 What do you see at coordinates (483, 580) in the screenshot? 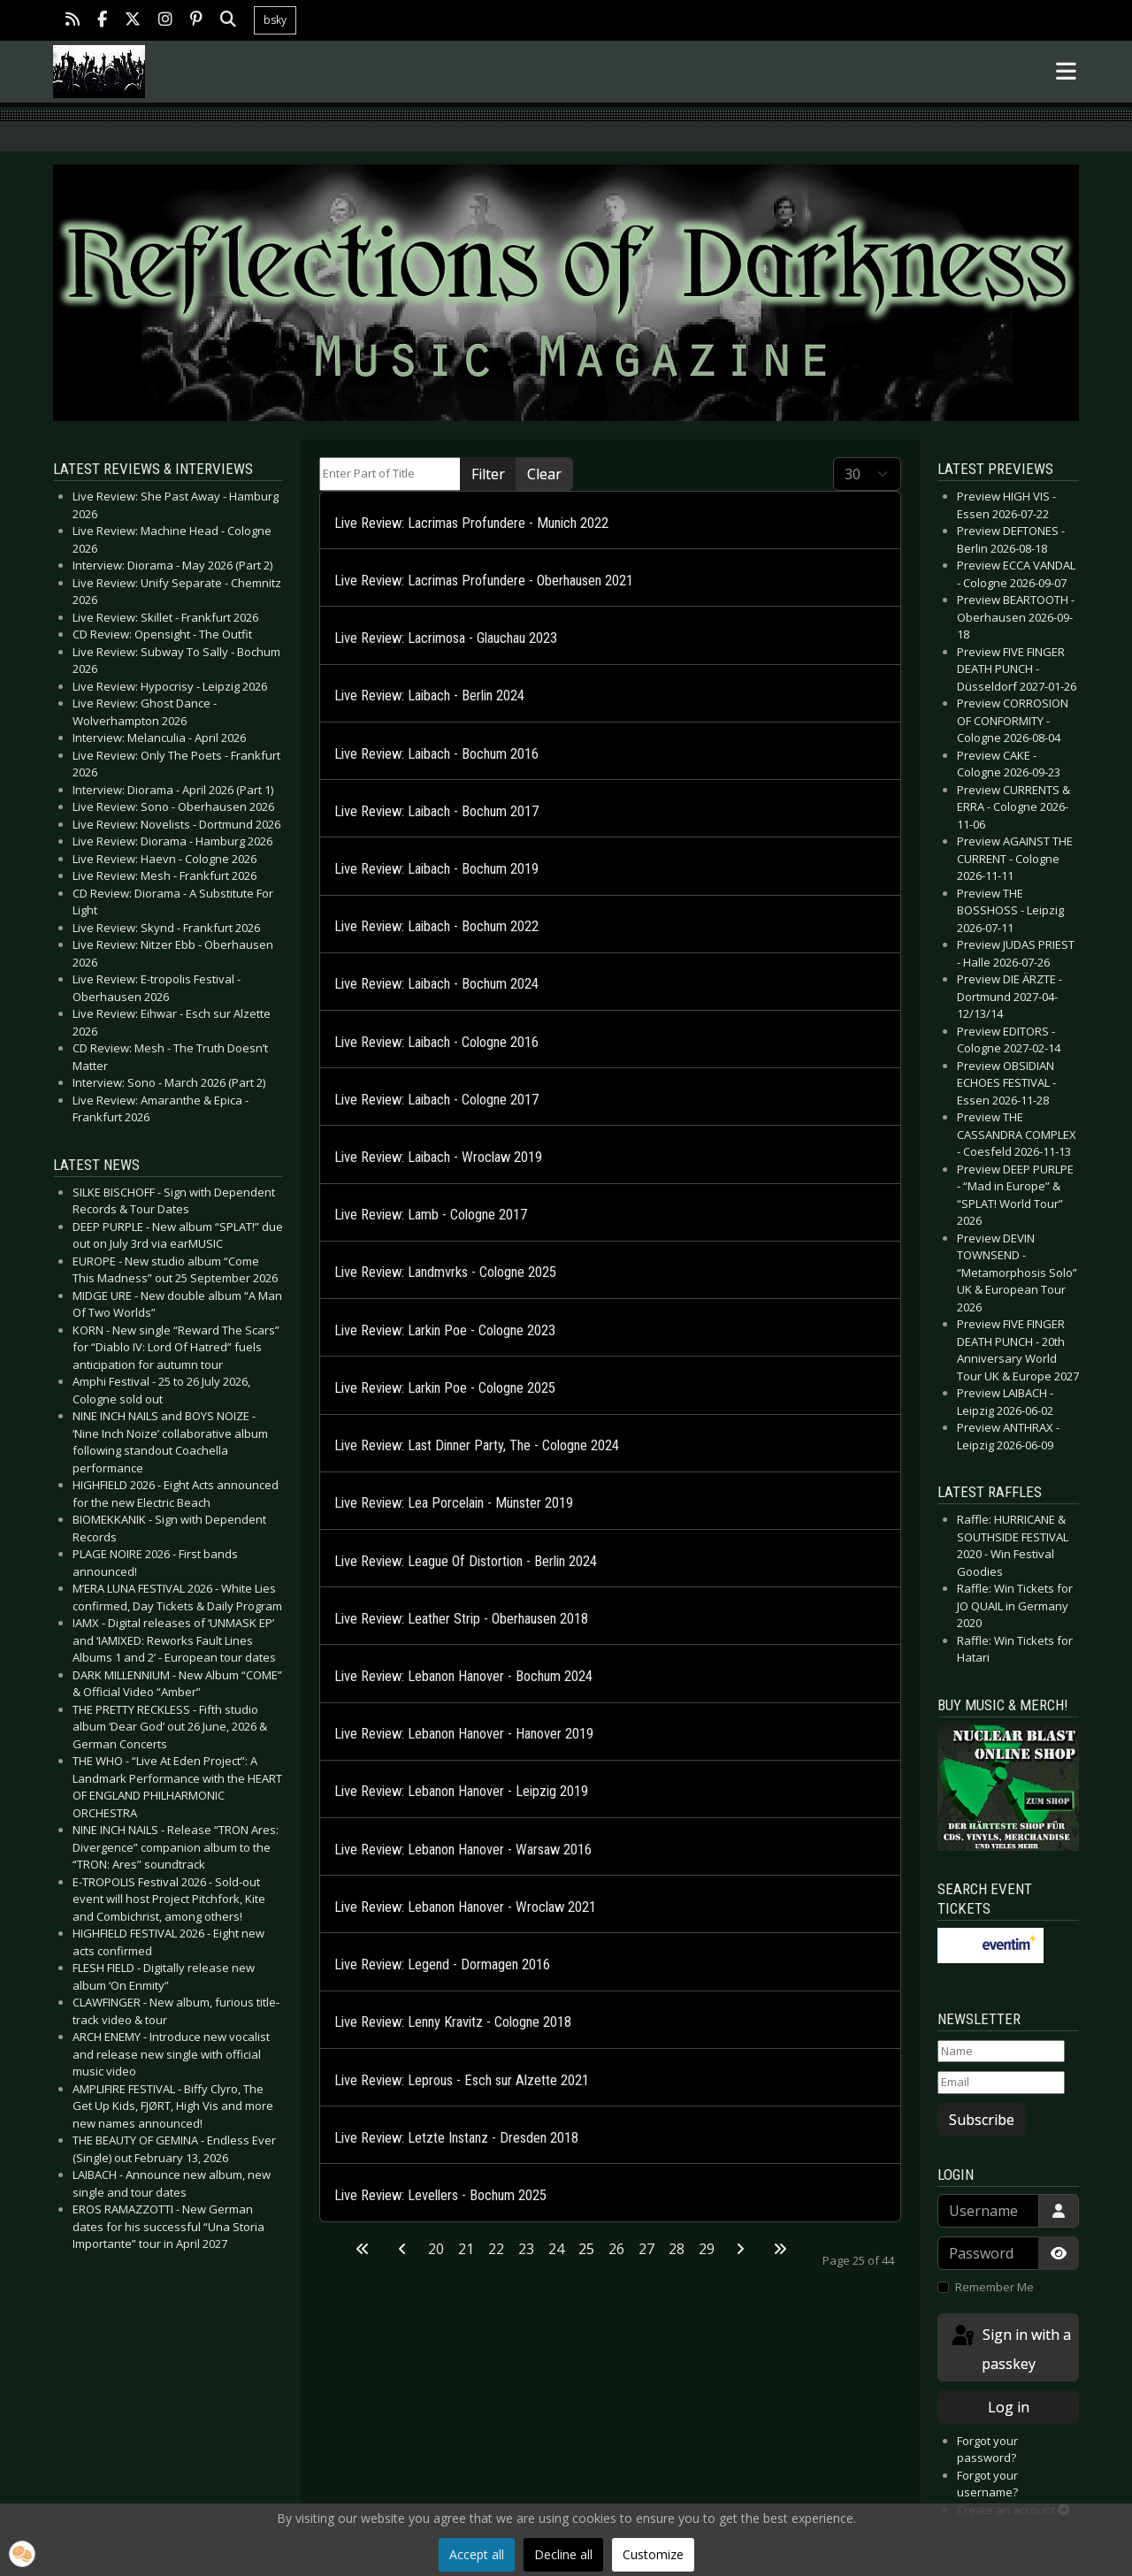
I see `Live Review: Lacrimas Profundere - Oberhausen 2021` at bounding box center [483, 580].